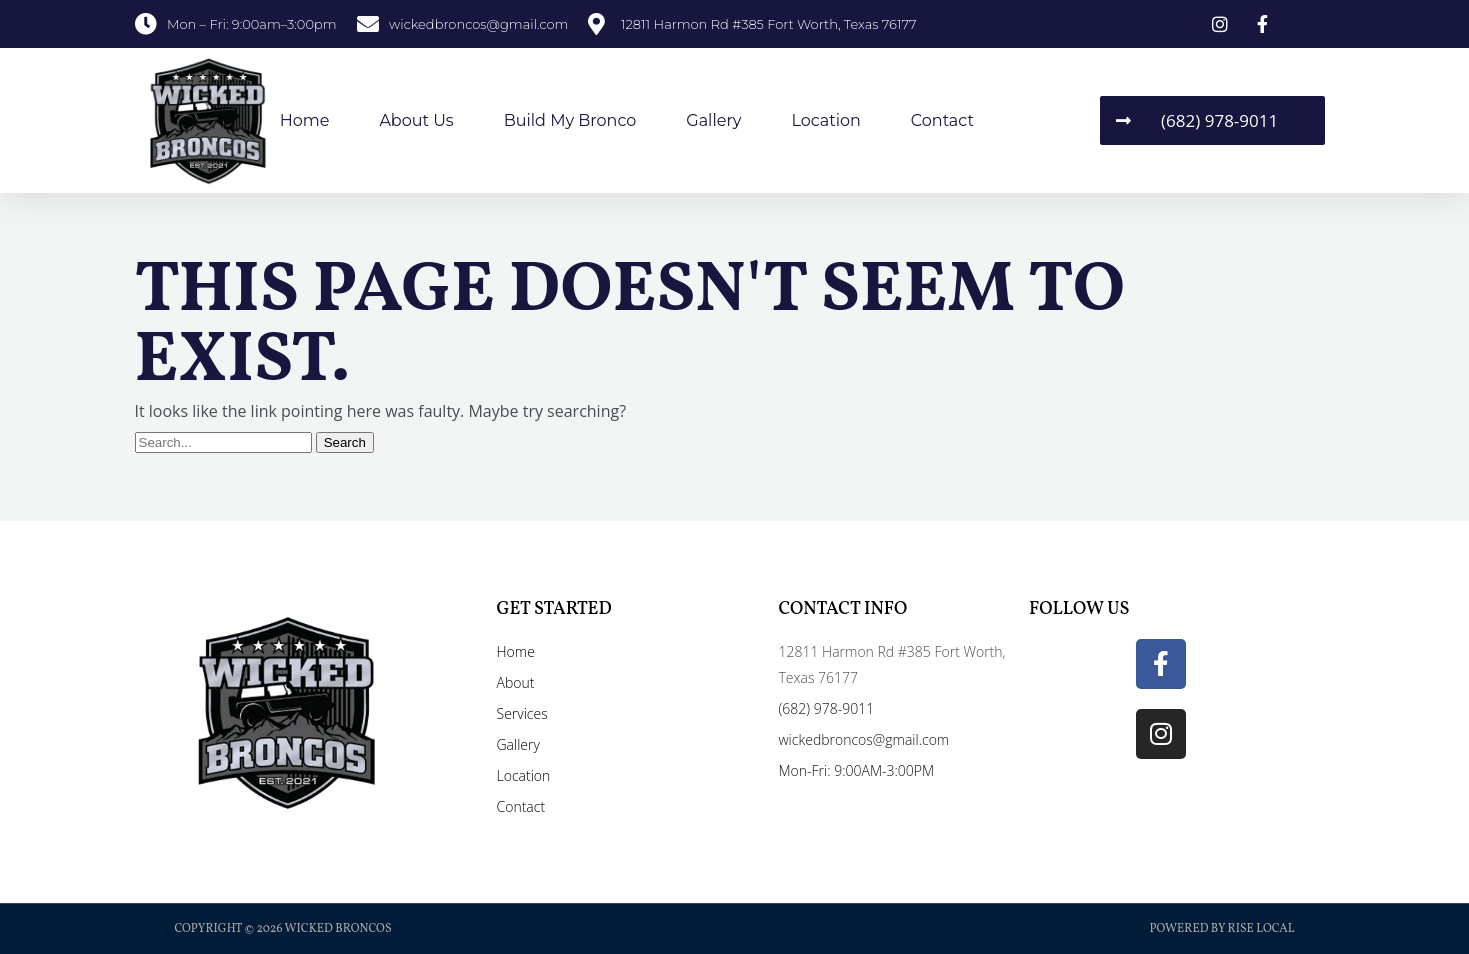 This screenshot has width=1469, height=954. I want to click on Powered by Rise Local, so click(1221, 929).